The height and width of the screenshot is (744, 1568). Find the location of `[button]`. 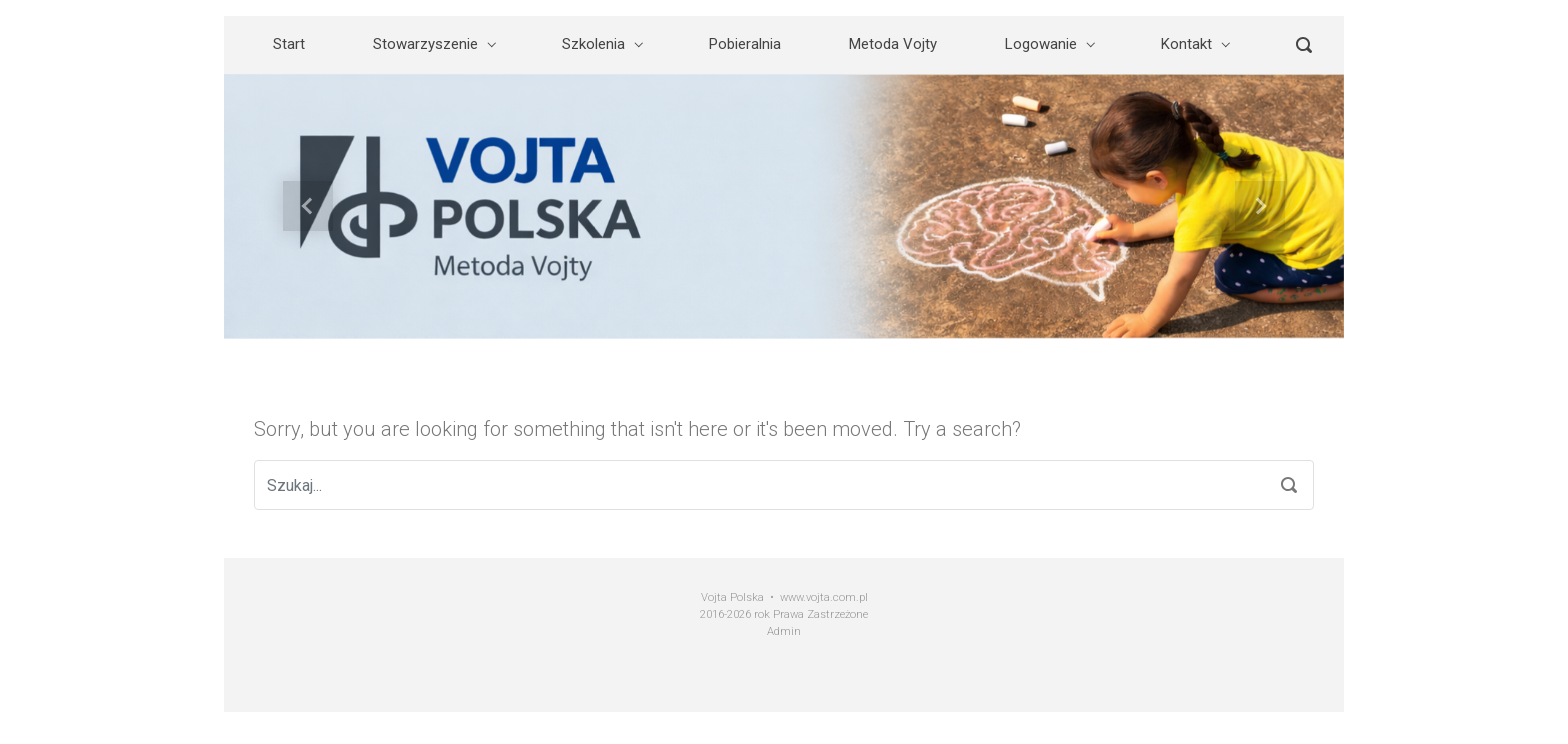

[button] is located at coordinates (308, 206).